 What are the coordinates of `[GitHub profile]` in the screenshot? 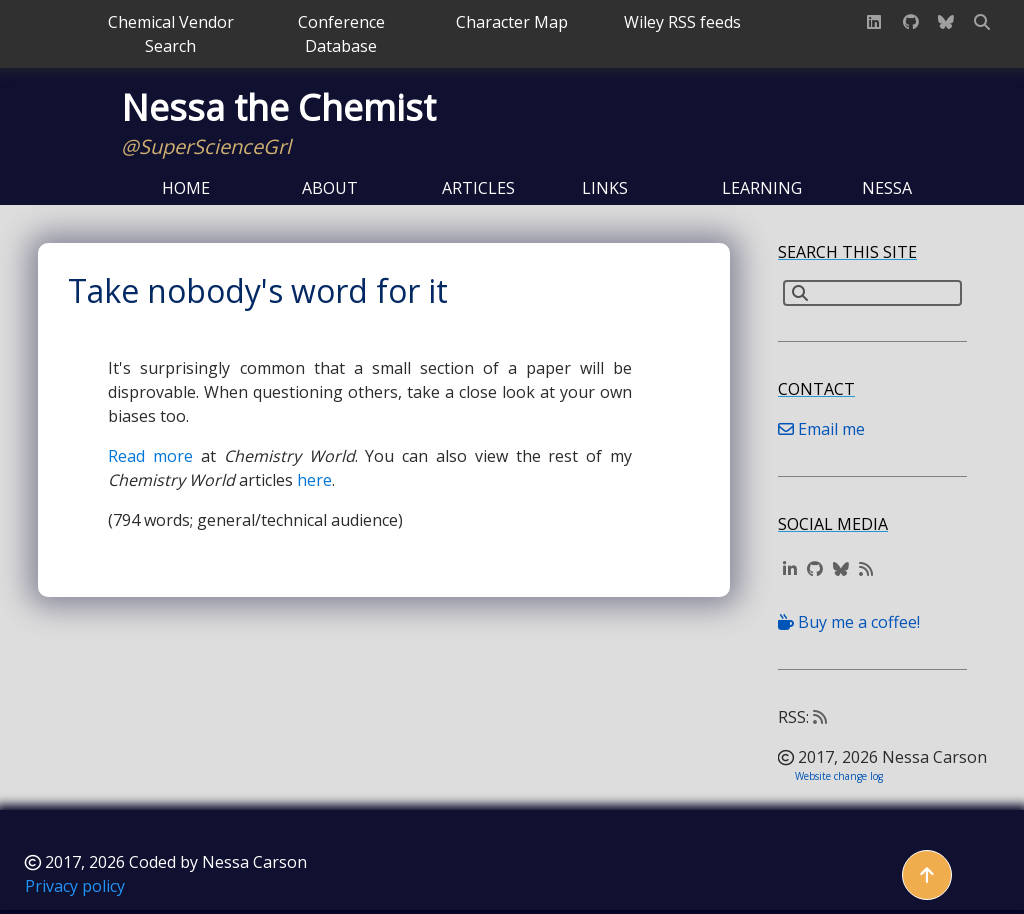 It's located at (911, 22).